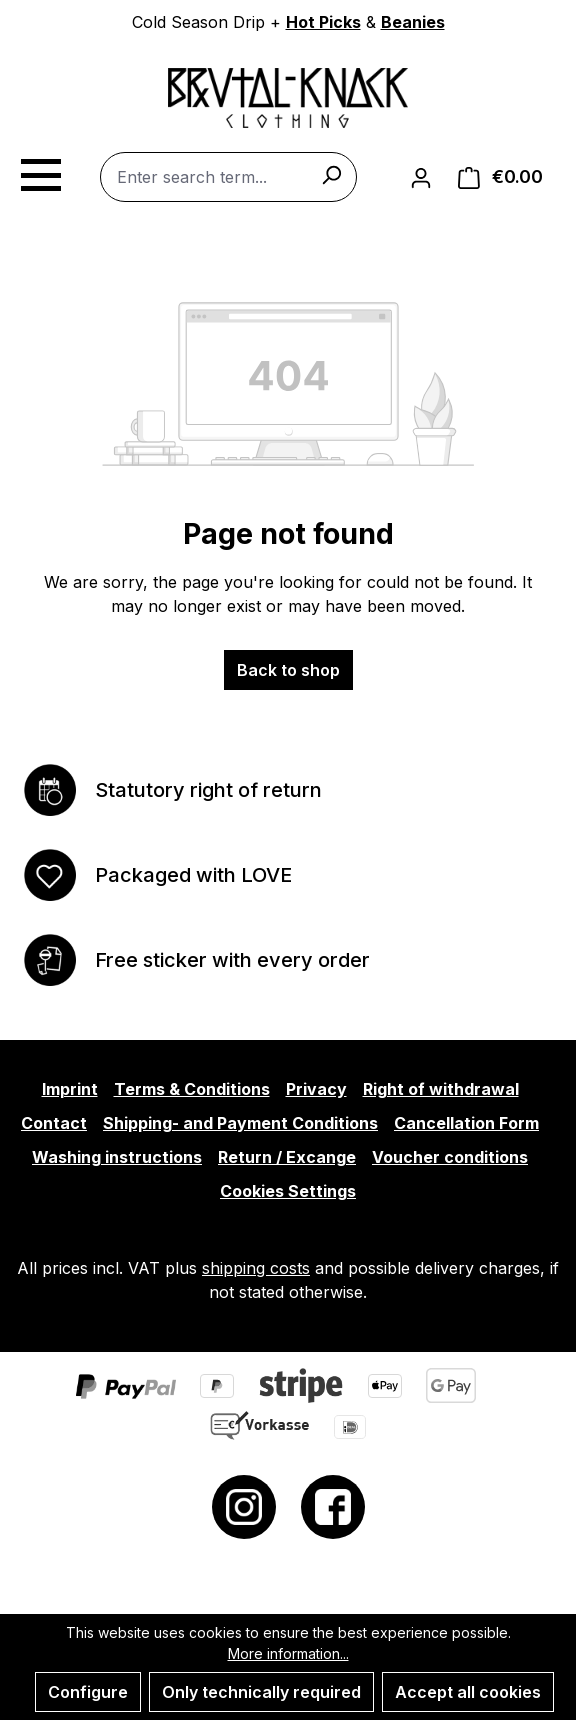 The height and width of the screenshot is (1720, 576). I want to click on Only technically required, so click(261, 1692).